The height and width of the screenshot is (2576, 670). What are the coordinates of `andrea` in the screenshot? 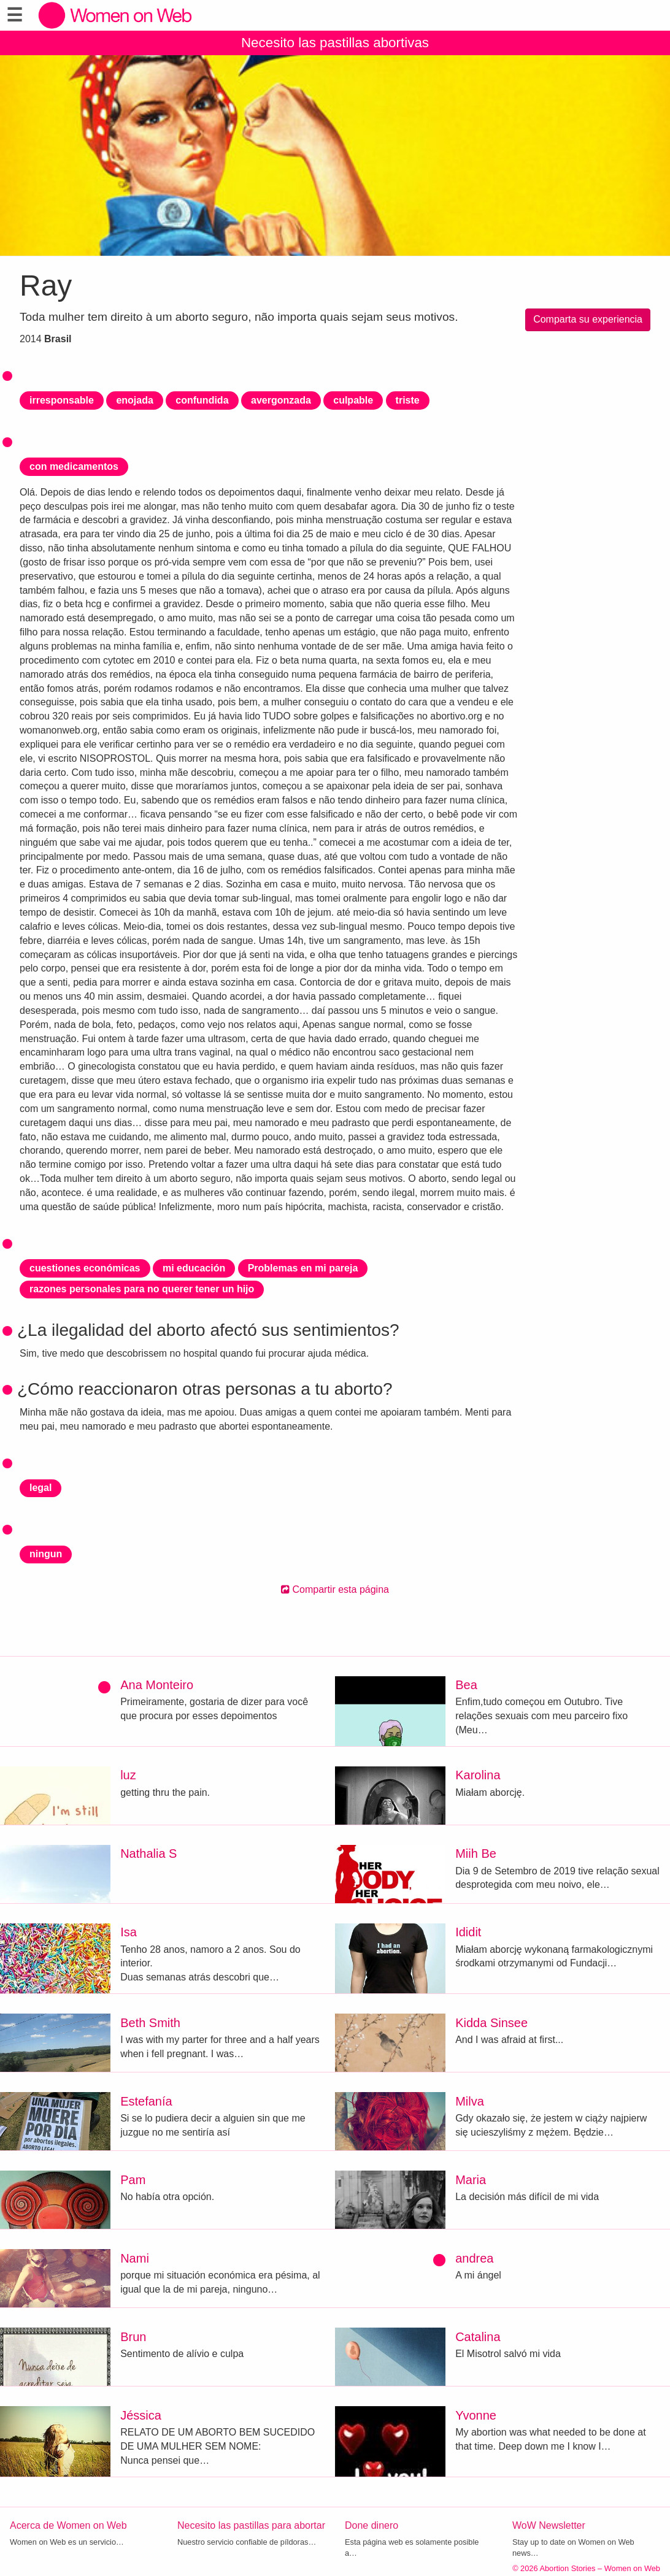 It's located at (474, 2258).